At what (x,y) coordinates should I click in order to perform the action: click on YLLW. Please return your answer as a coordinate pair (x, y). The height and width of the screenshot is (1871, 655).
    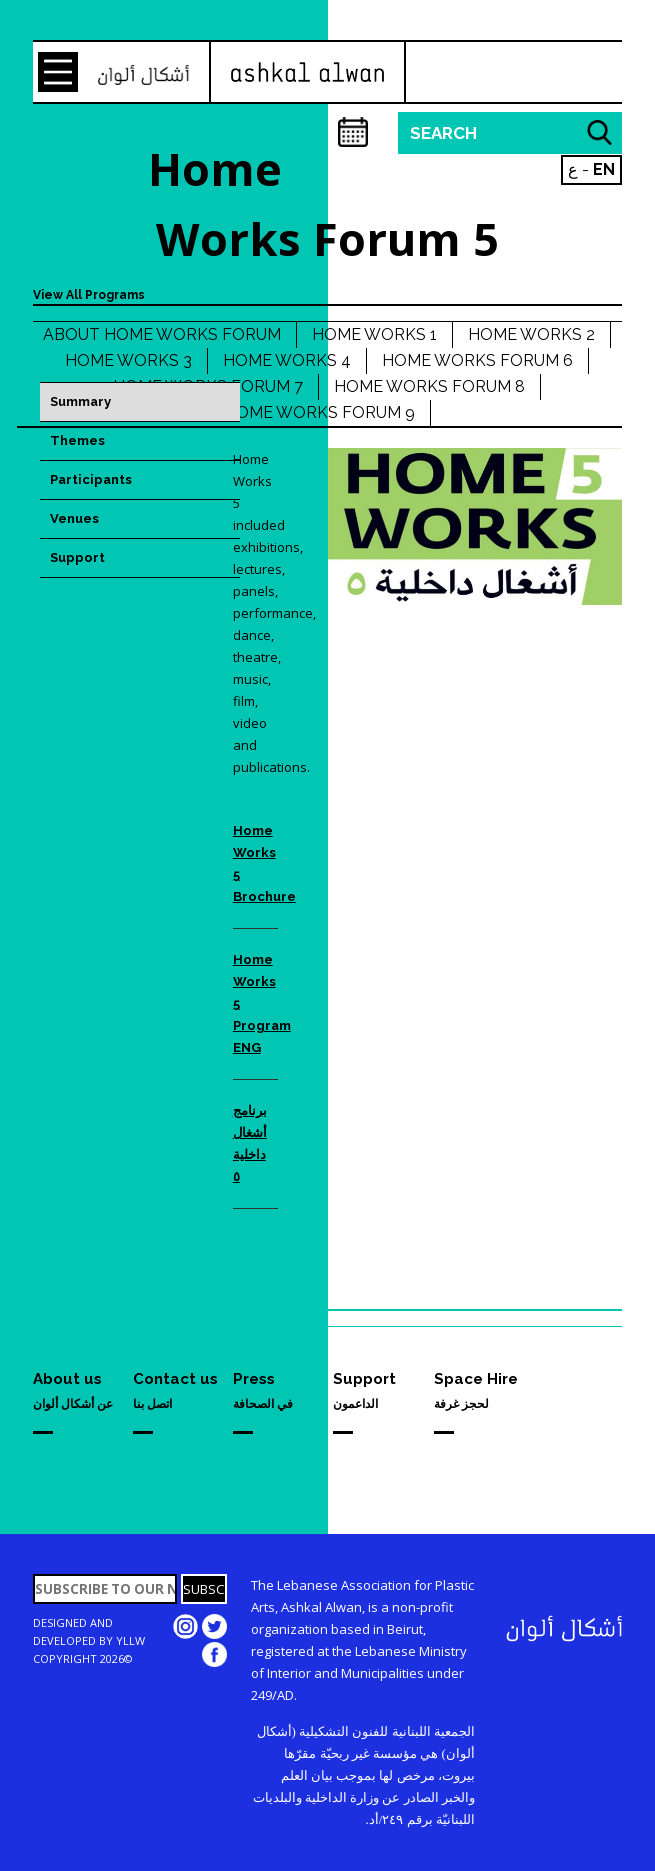
    Looking at the image, I should click on (130, 1640).